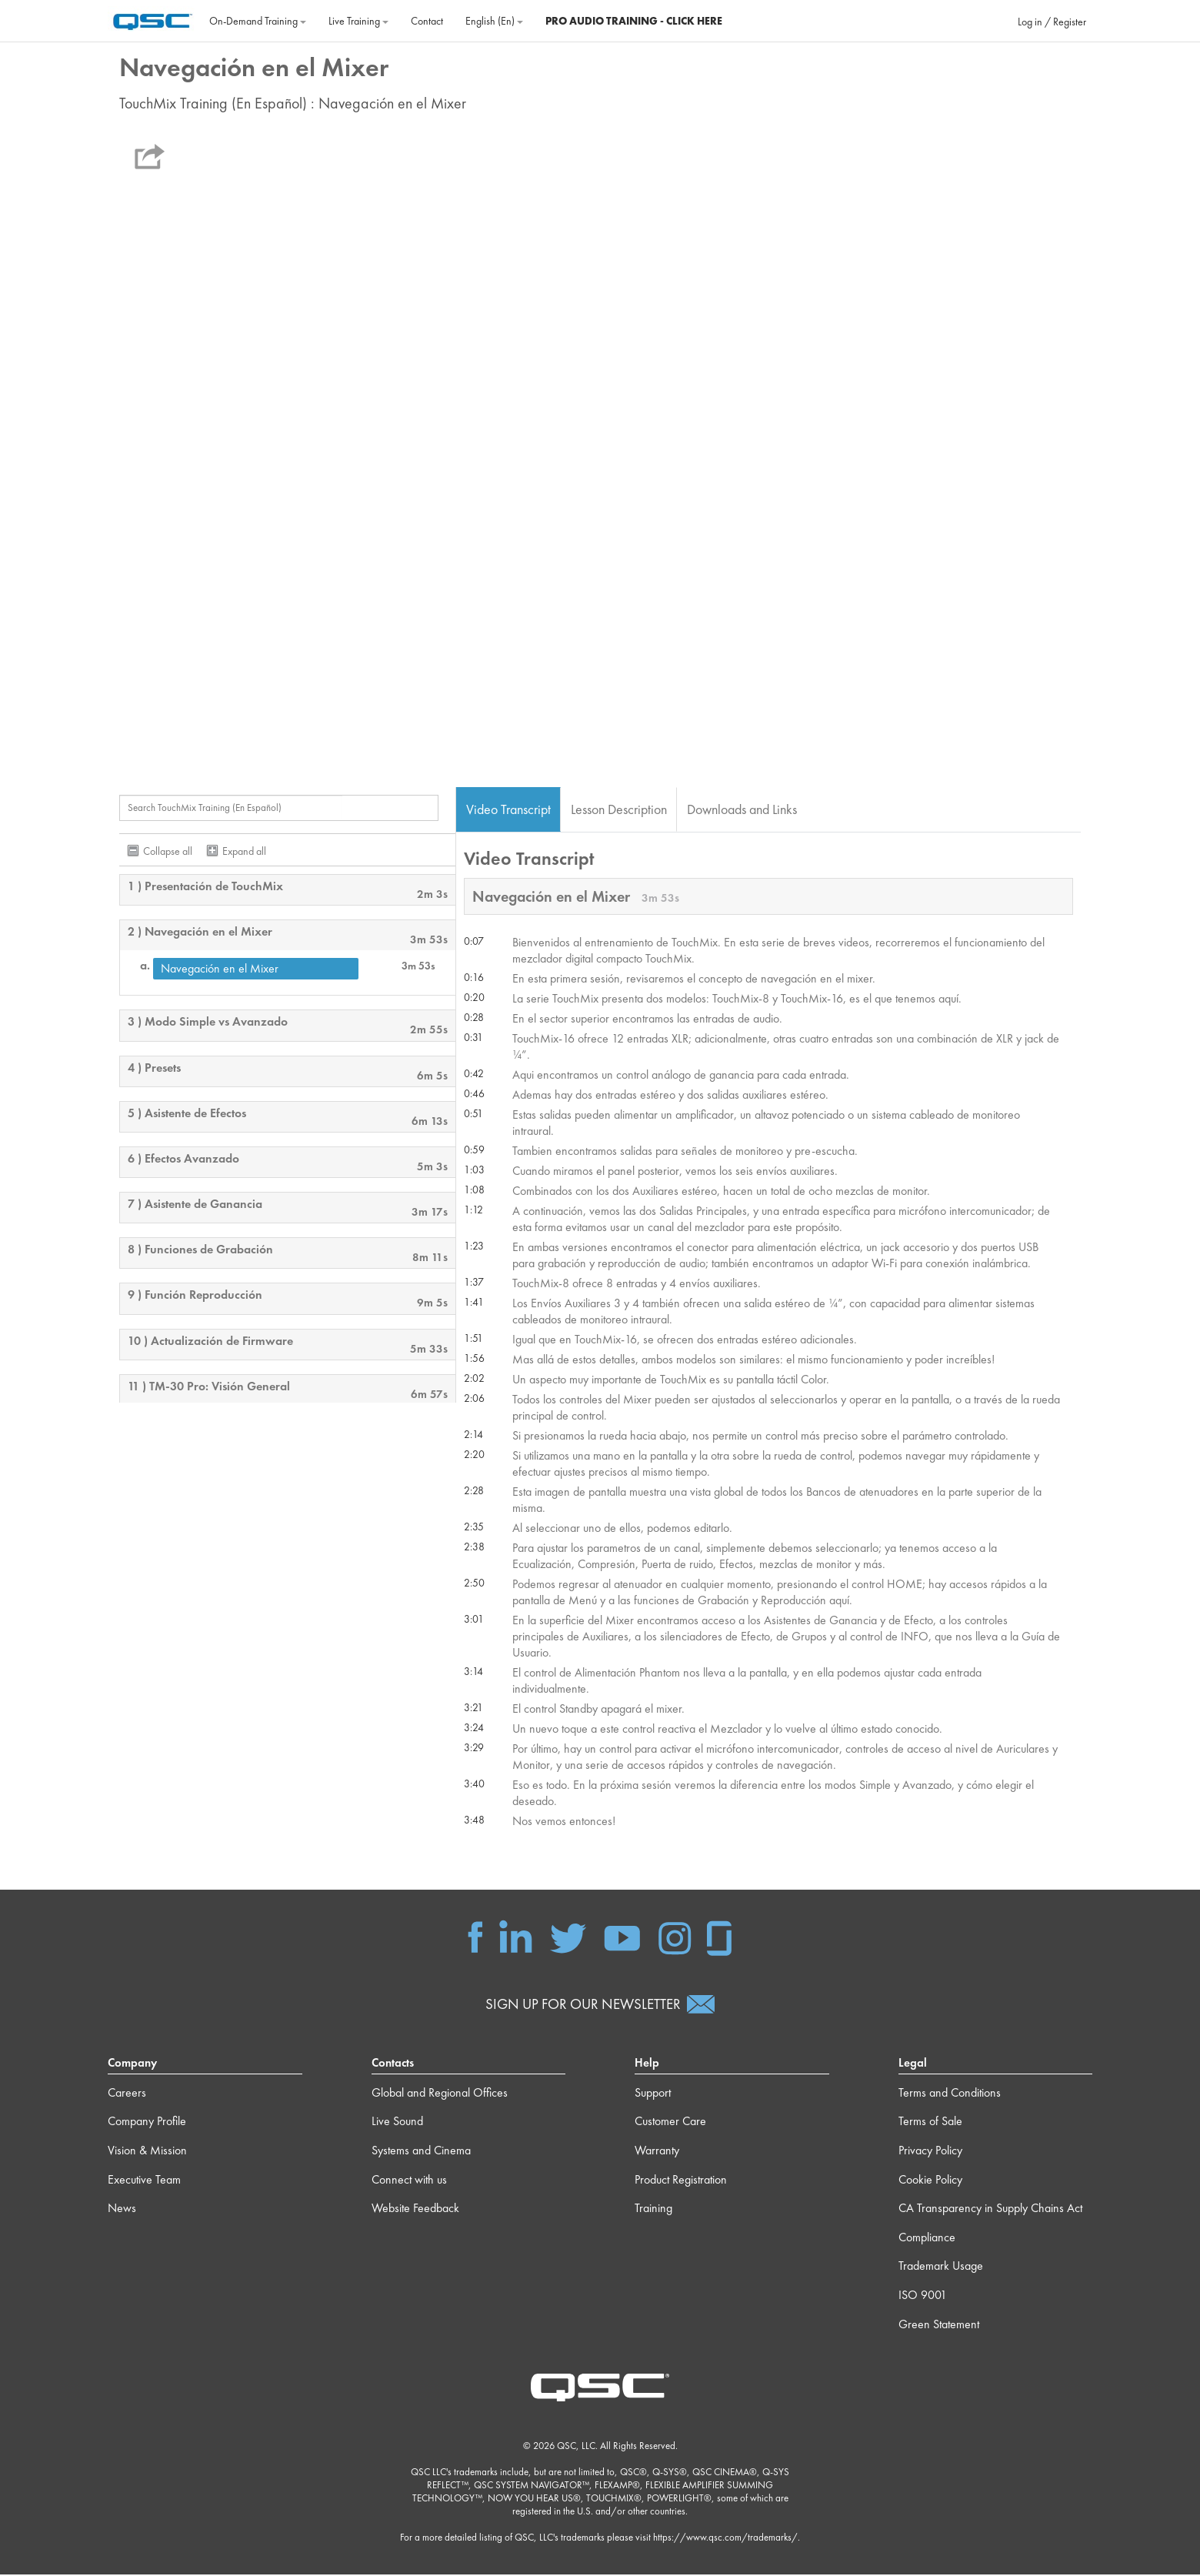 The width and height of the screenshot is (1200, 2576). Describe the element at coordinates (147, 2152) in the screenshot. I see `Vision & Mission` at that location.